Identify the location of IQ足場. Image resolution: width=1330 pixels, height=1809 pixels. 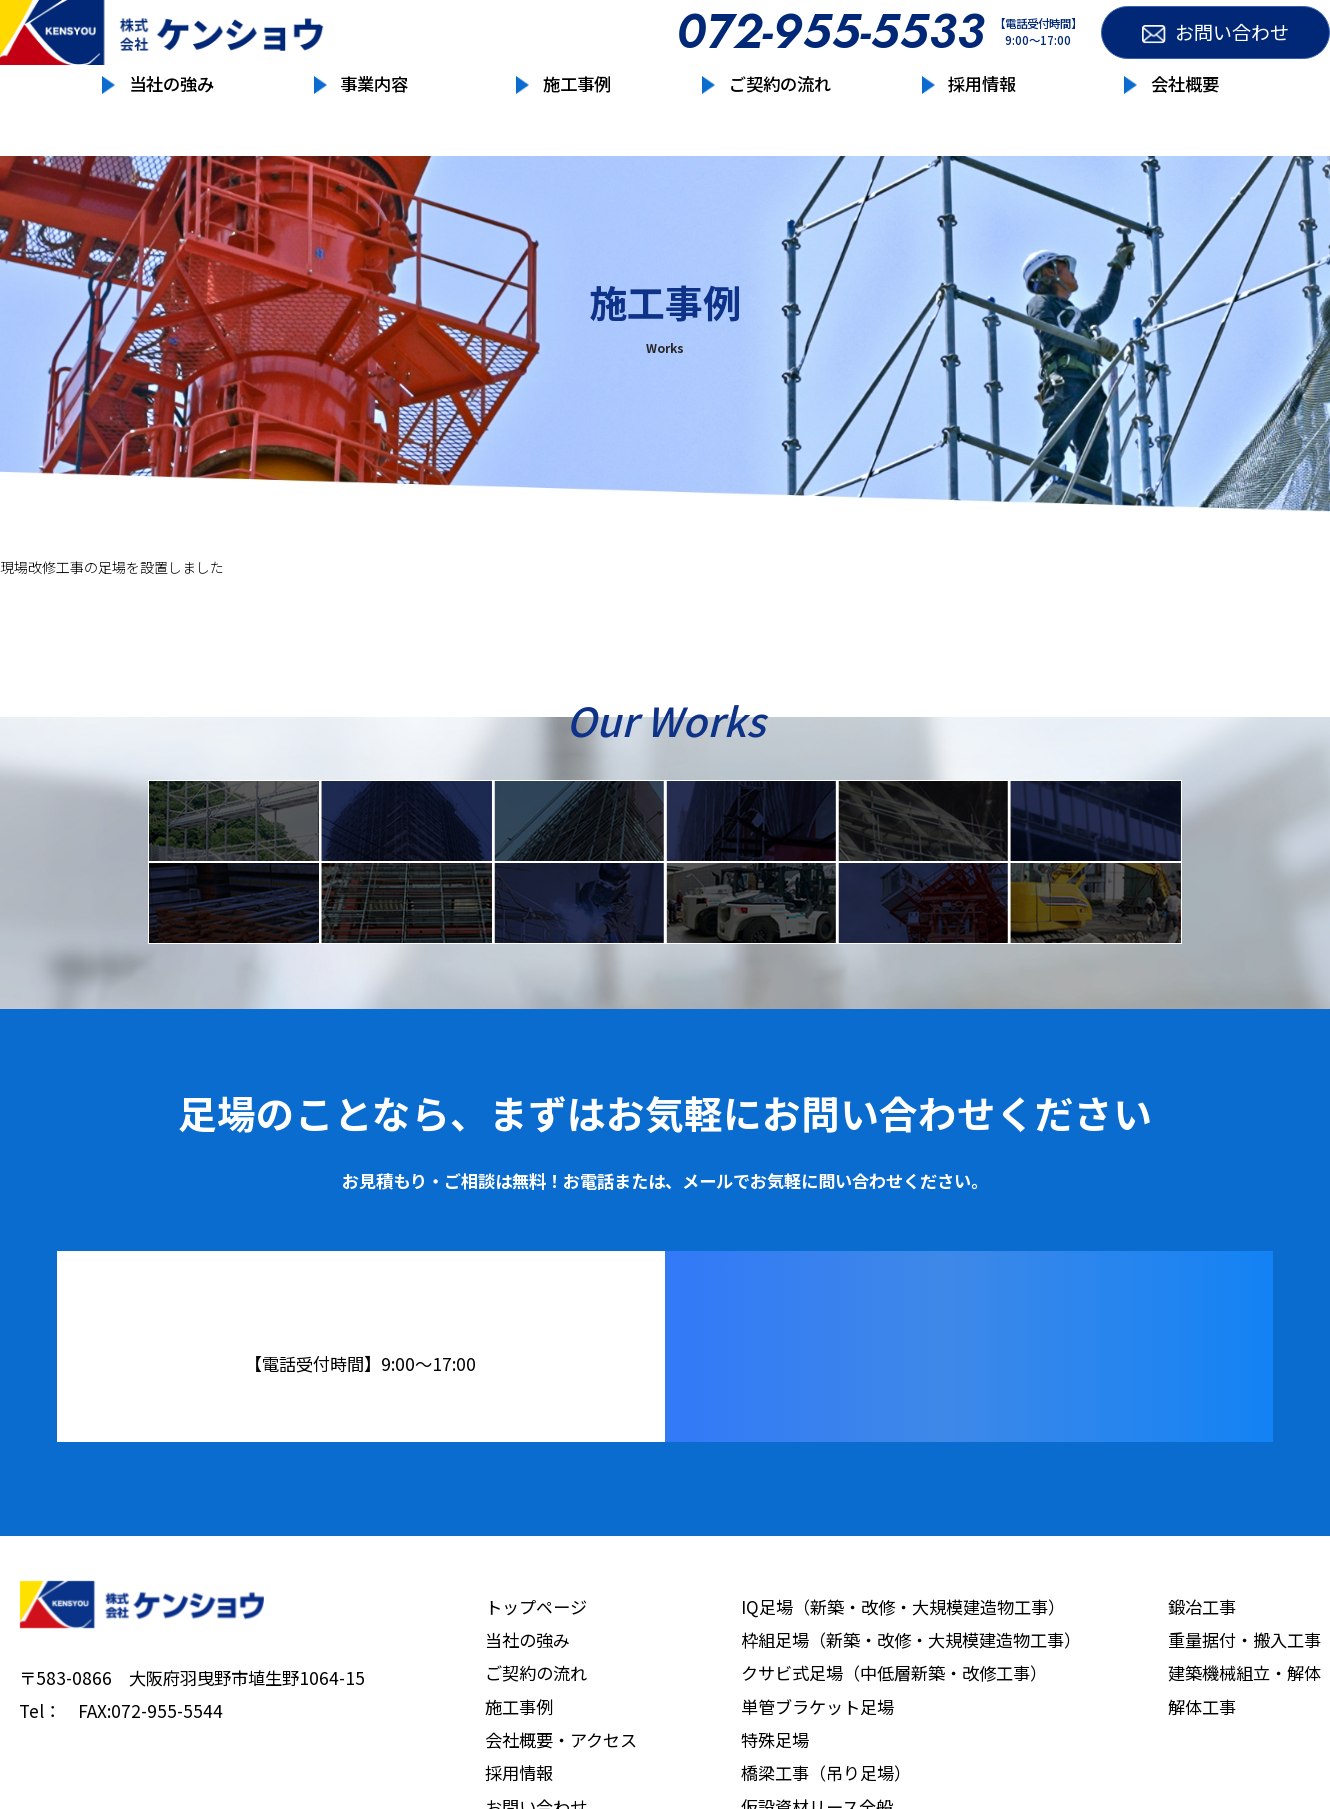
(234, 834).